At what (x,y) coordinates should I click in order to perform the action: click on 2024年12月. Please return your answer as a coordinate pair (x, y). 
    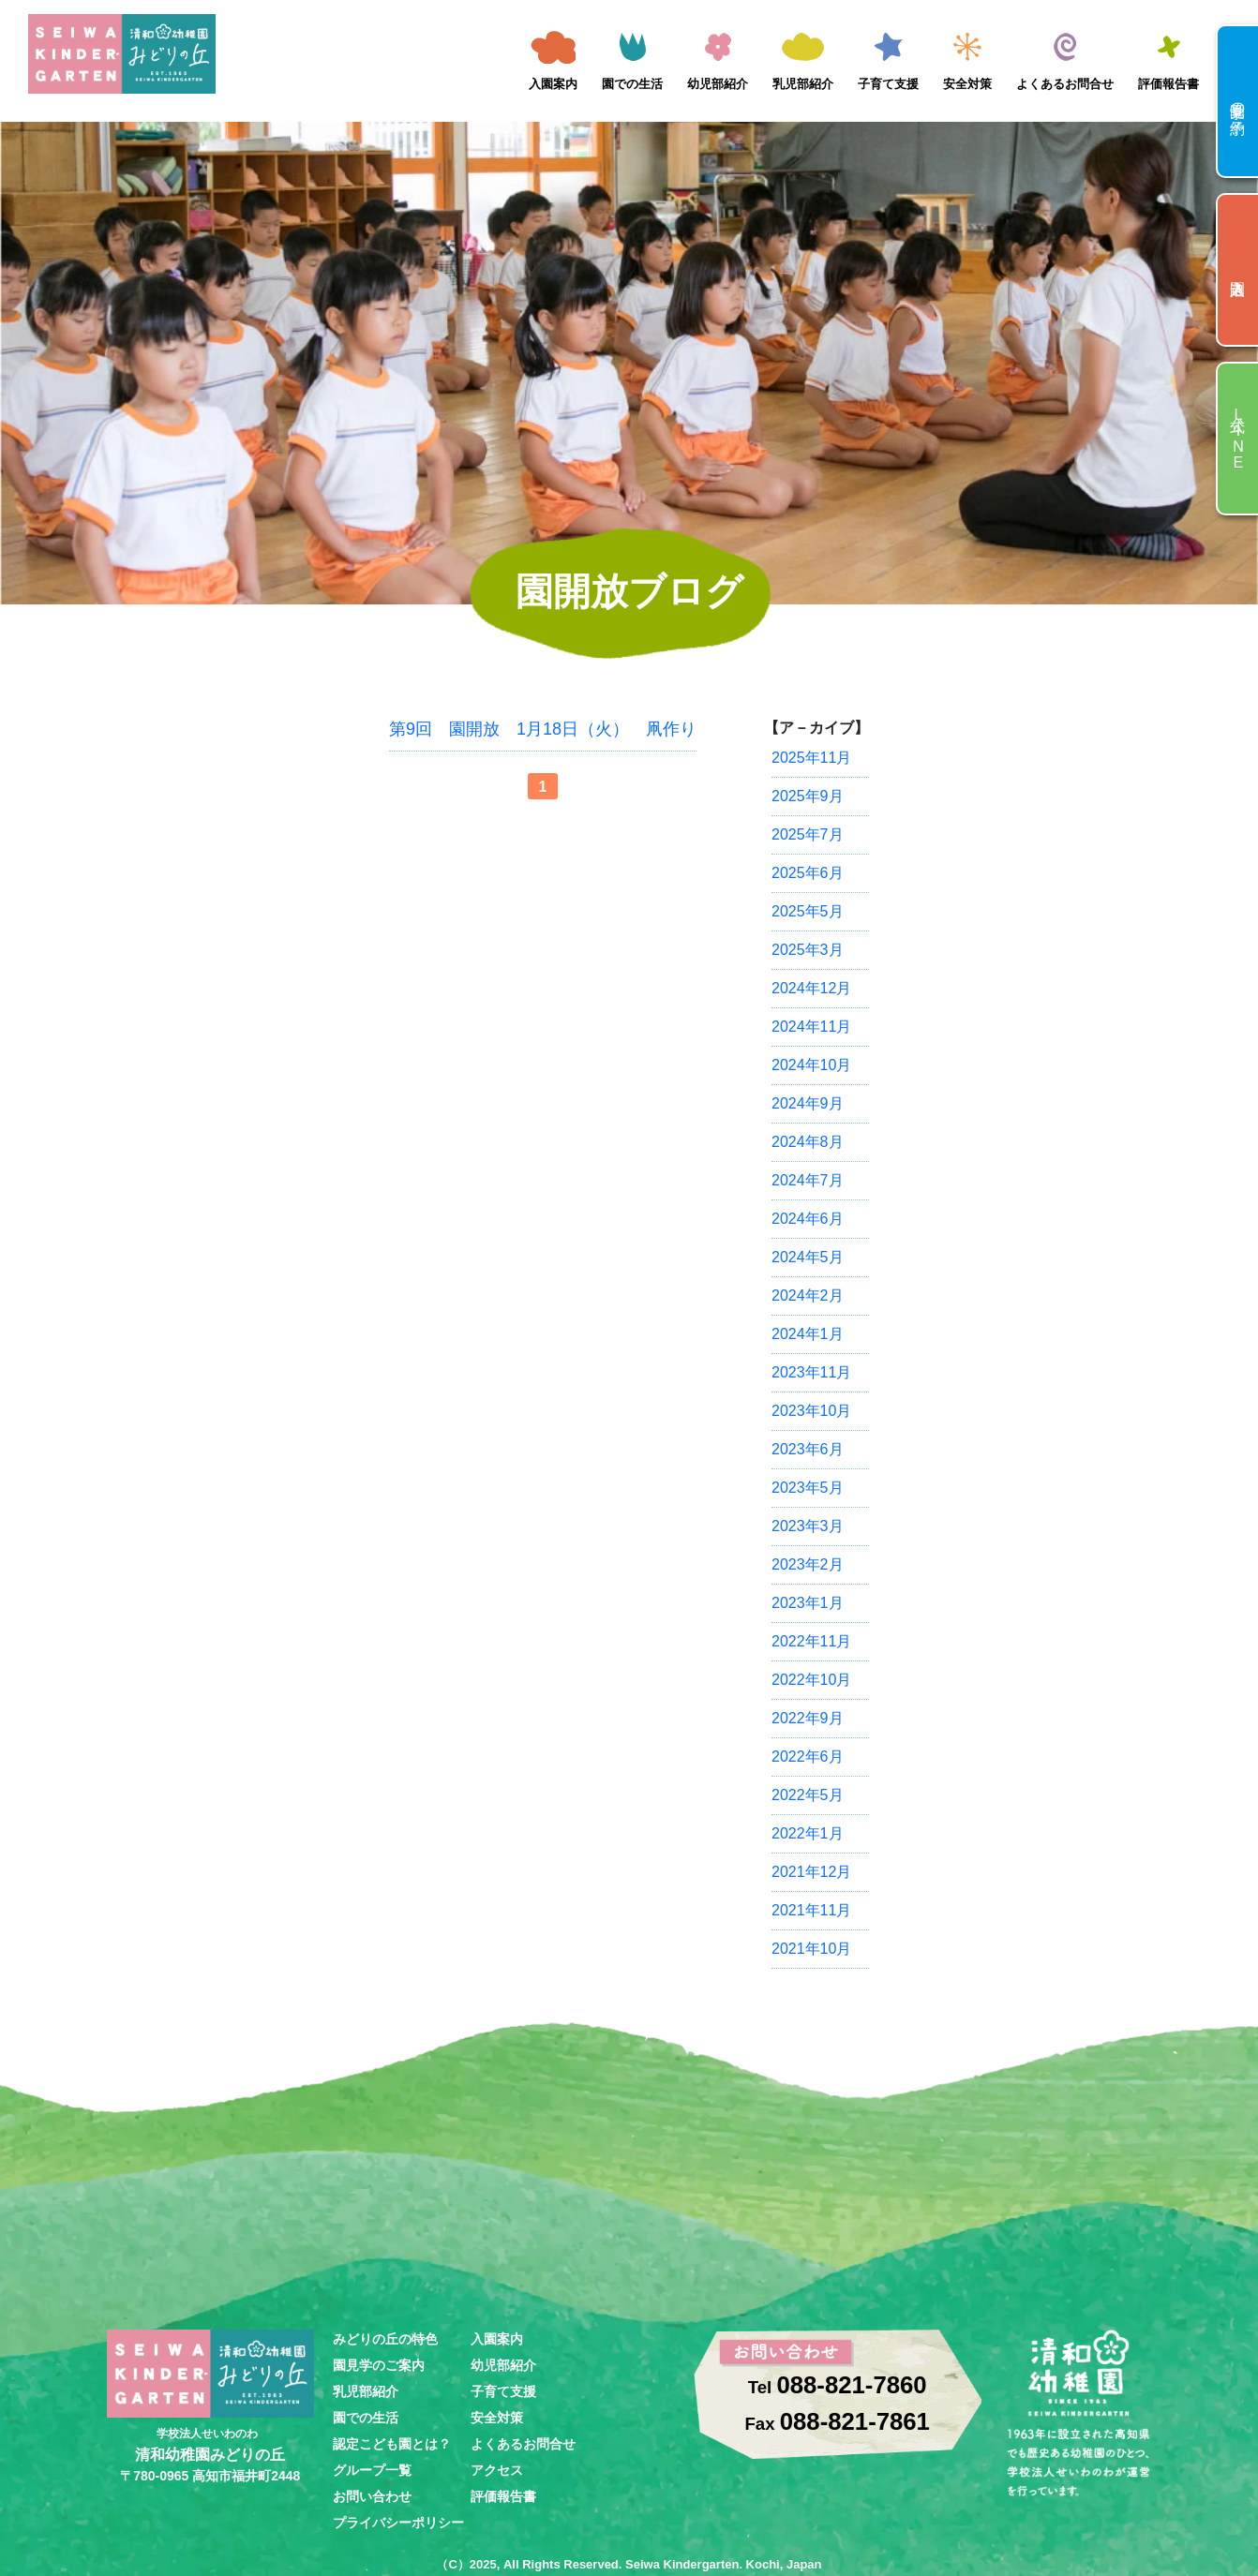
    Looking at the image, I should click on (811, 988).